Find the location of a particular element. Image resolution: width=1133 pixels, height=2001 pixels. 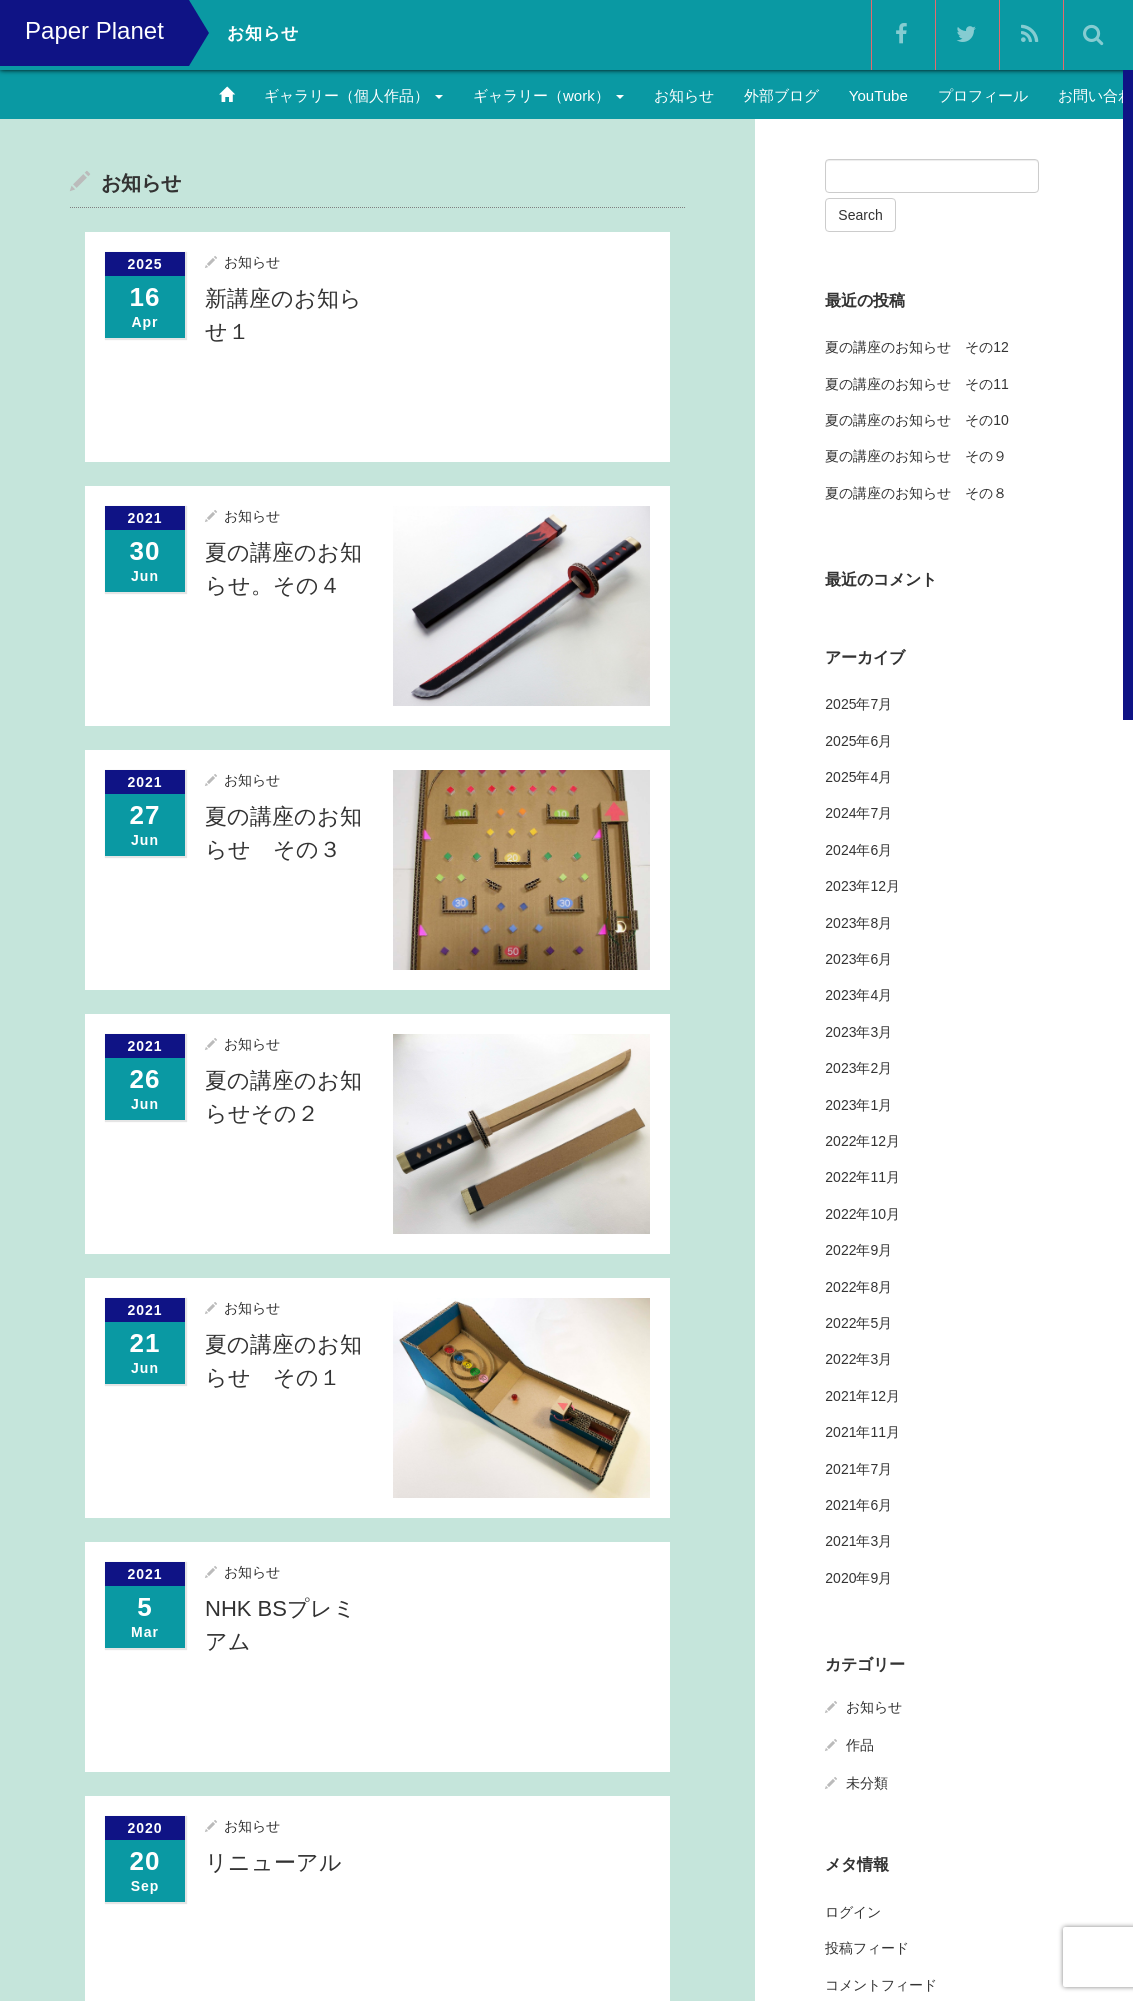

2025年7月 is located at coordinates (858, 704).